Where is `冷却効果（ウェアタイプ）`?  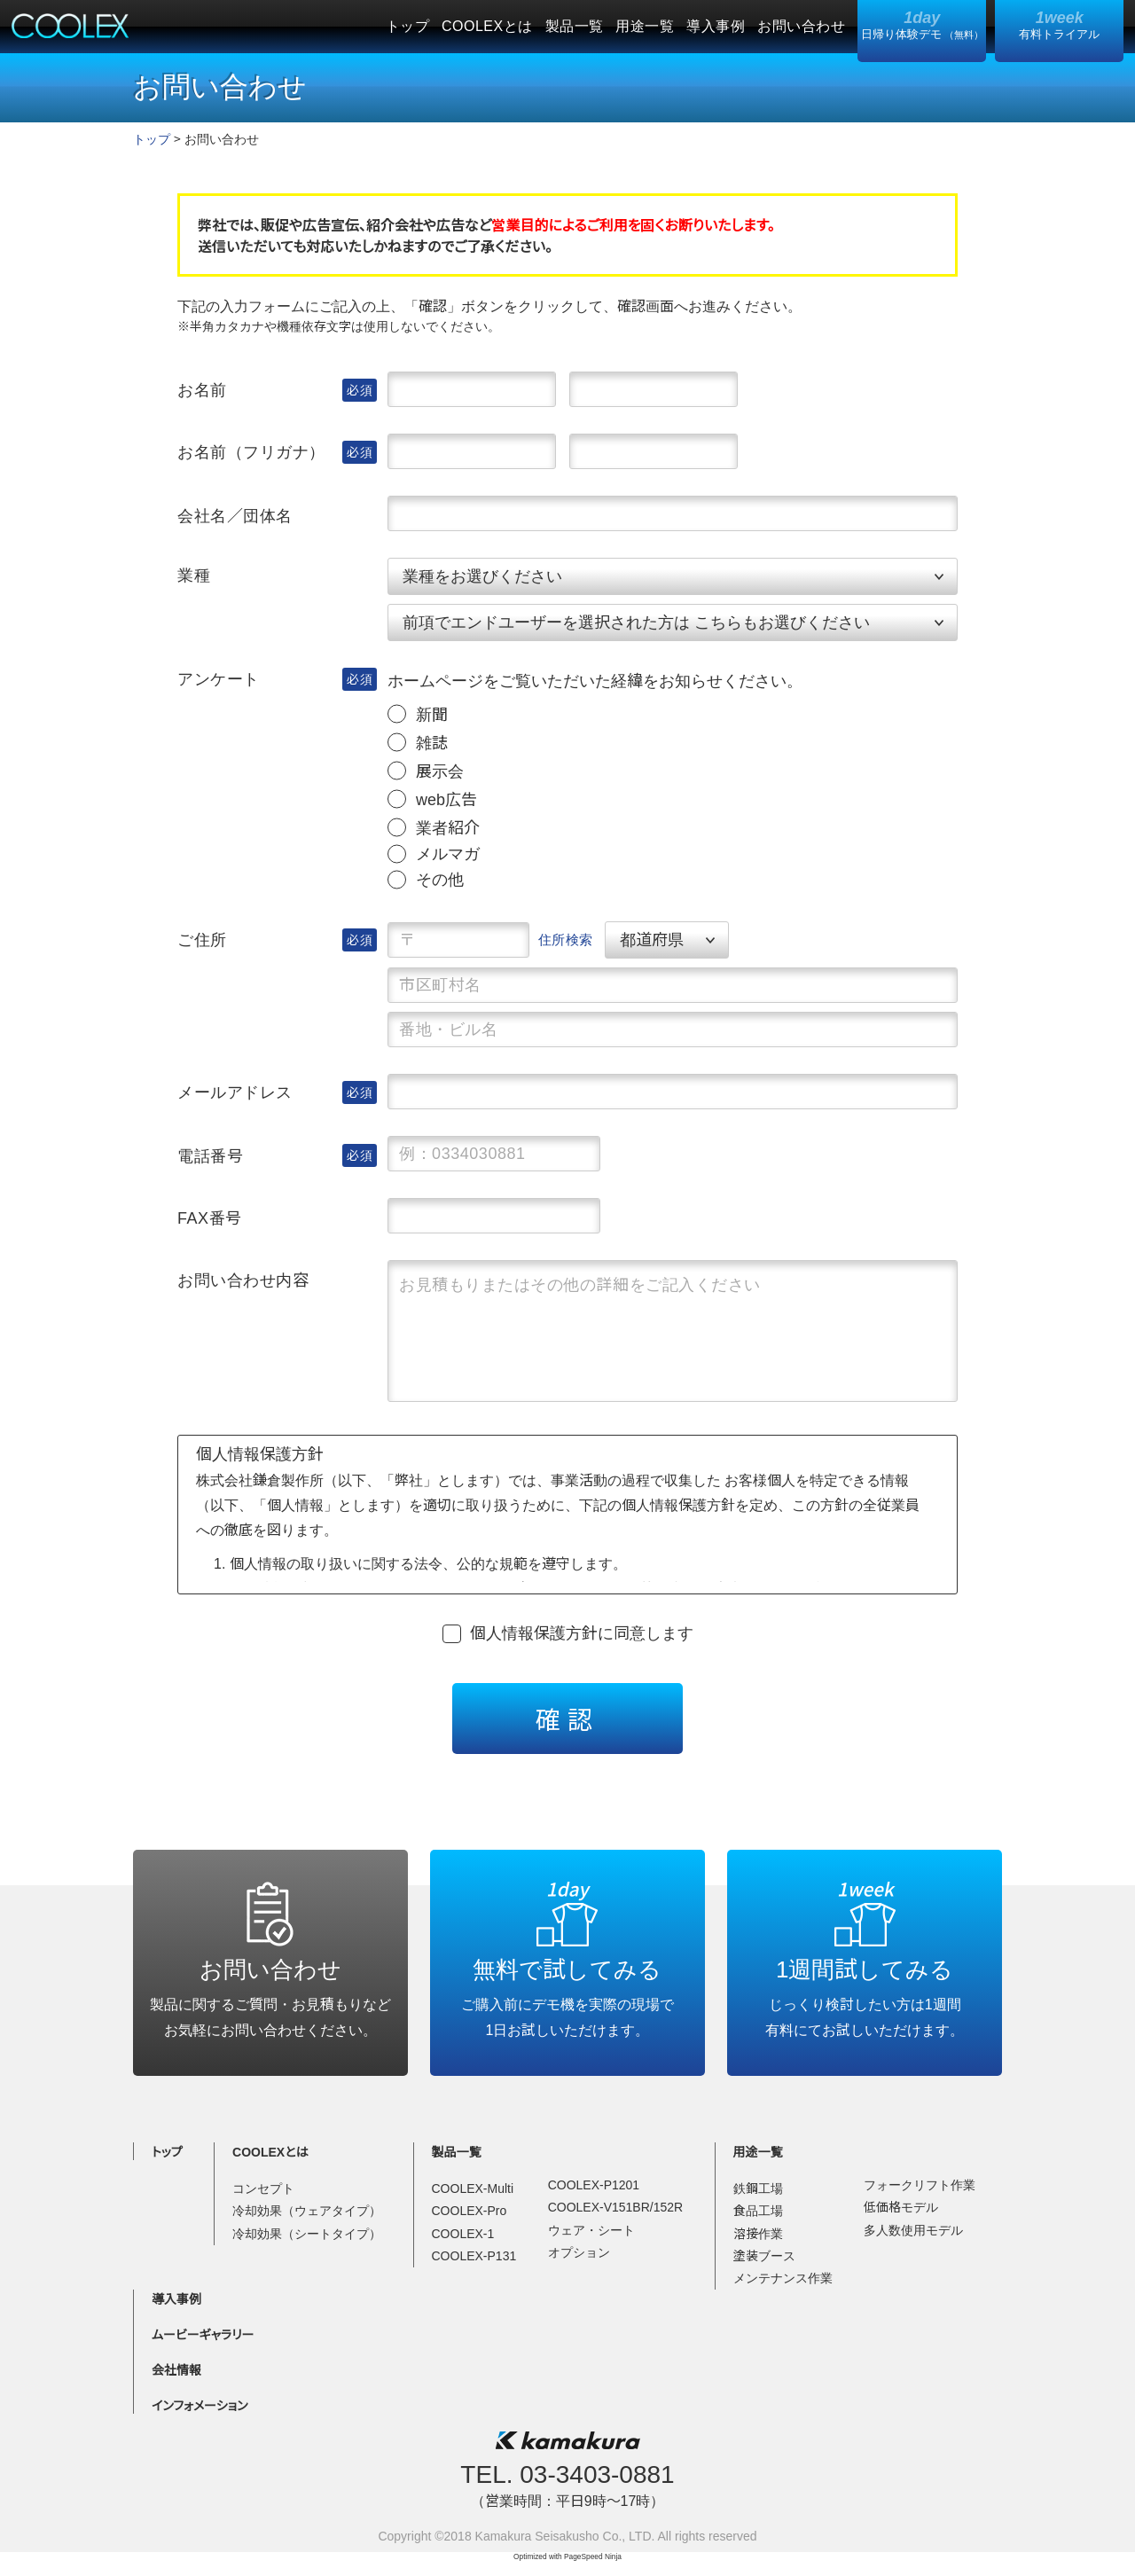
冷却効果（ウェアタイプ） is located at coordinates (306, 2211).